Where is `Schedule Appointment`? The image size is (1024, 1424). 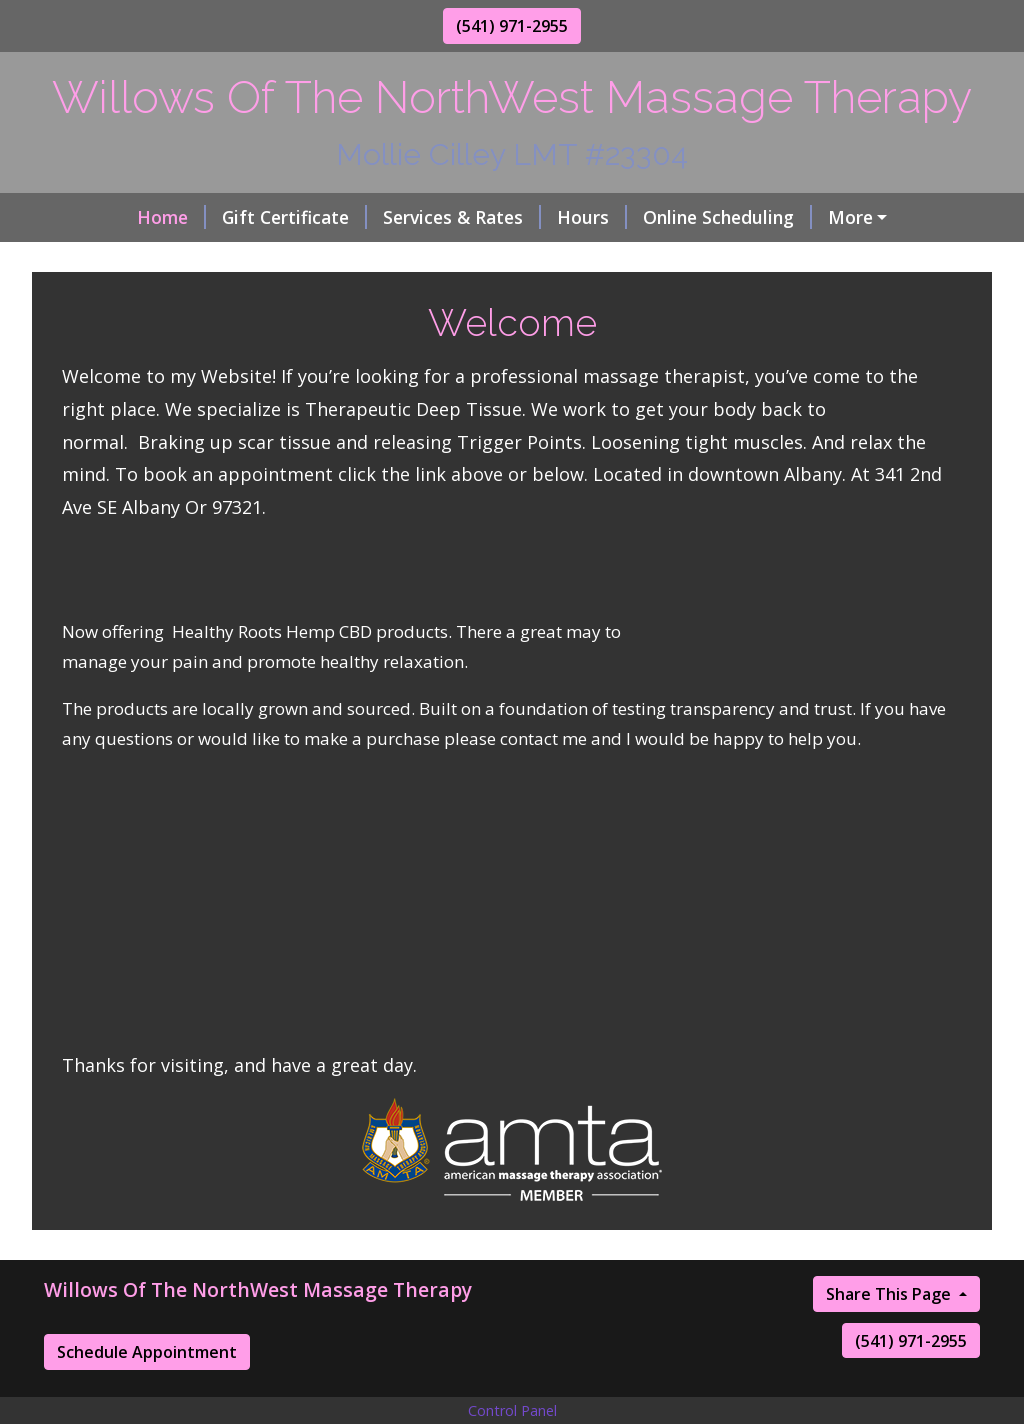 Schedule Appointment is located at coordinates (147, 1394).